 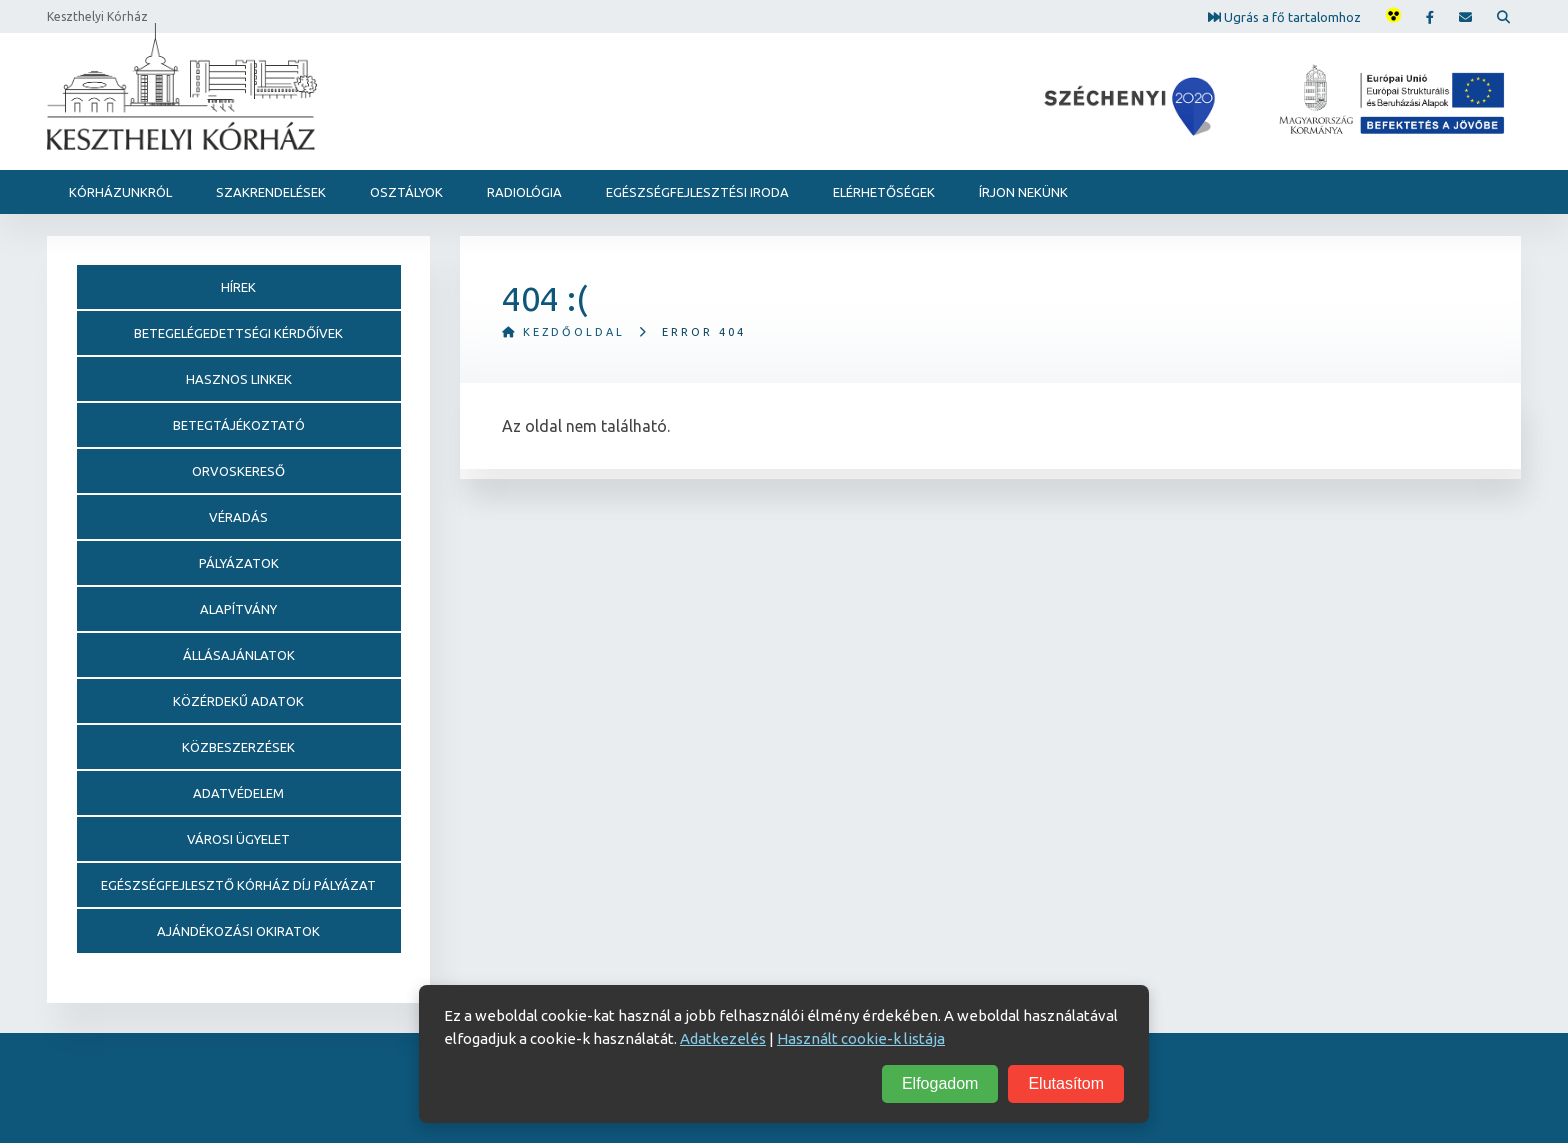 I want to click on Osztályok, so click(x=406, y=192).